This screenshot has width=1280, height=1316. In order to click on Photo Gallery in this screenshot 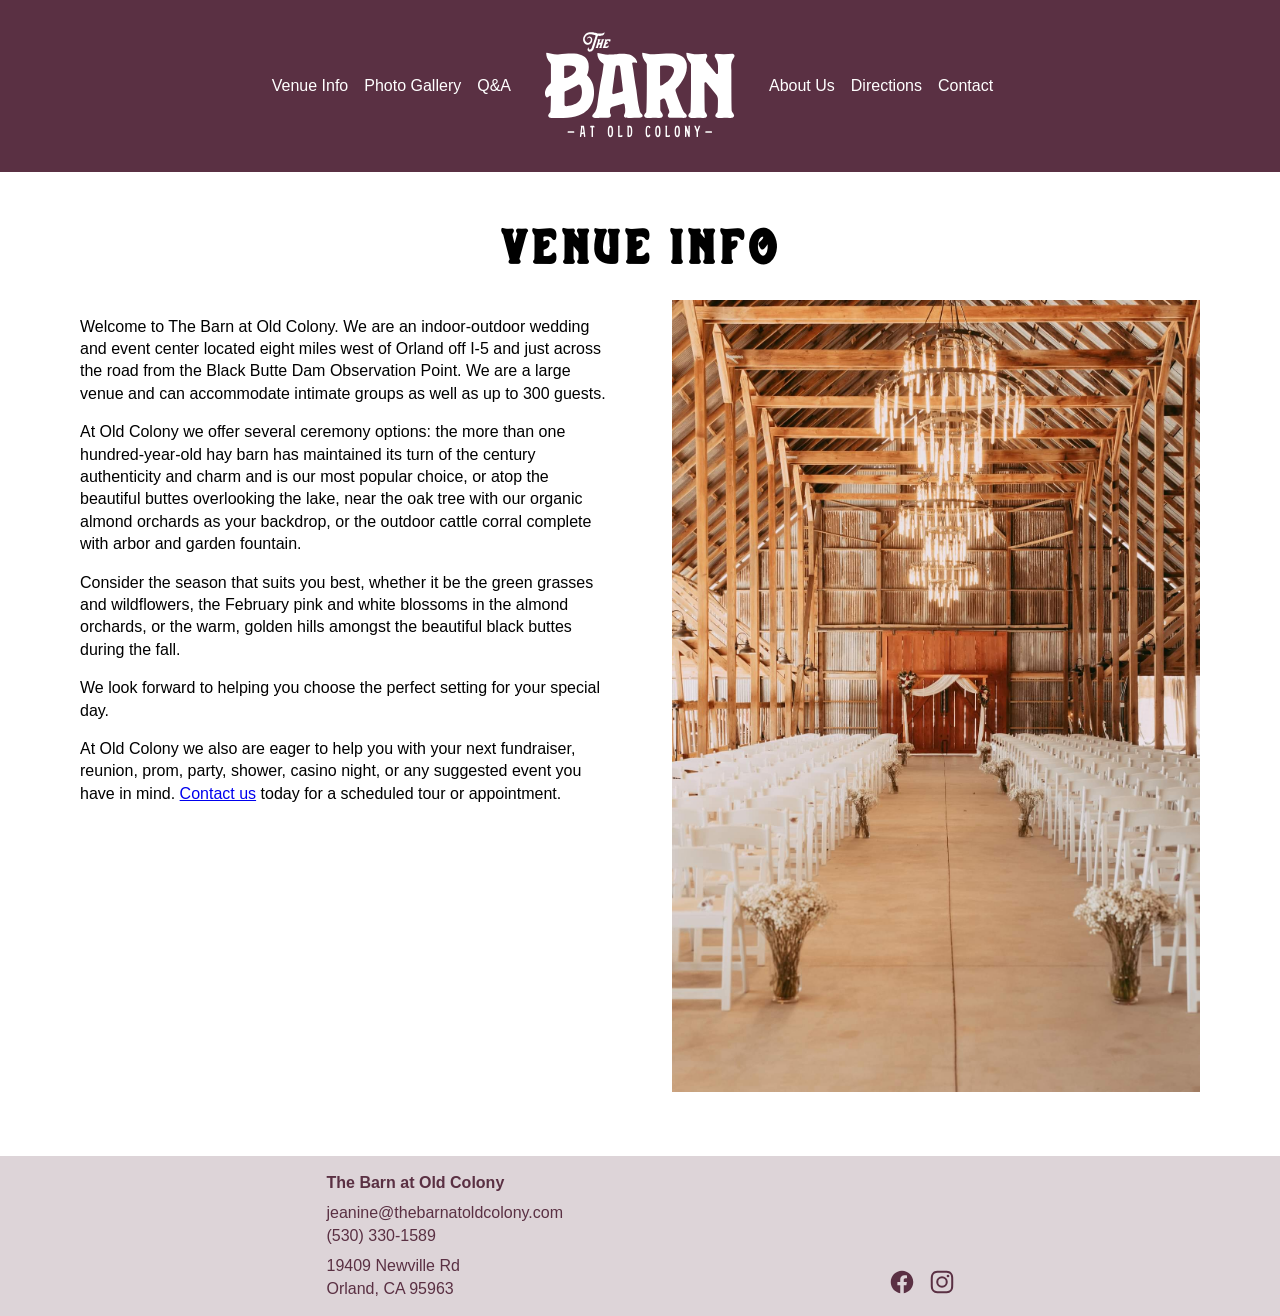, I will do `click(412, 85)`.